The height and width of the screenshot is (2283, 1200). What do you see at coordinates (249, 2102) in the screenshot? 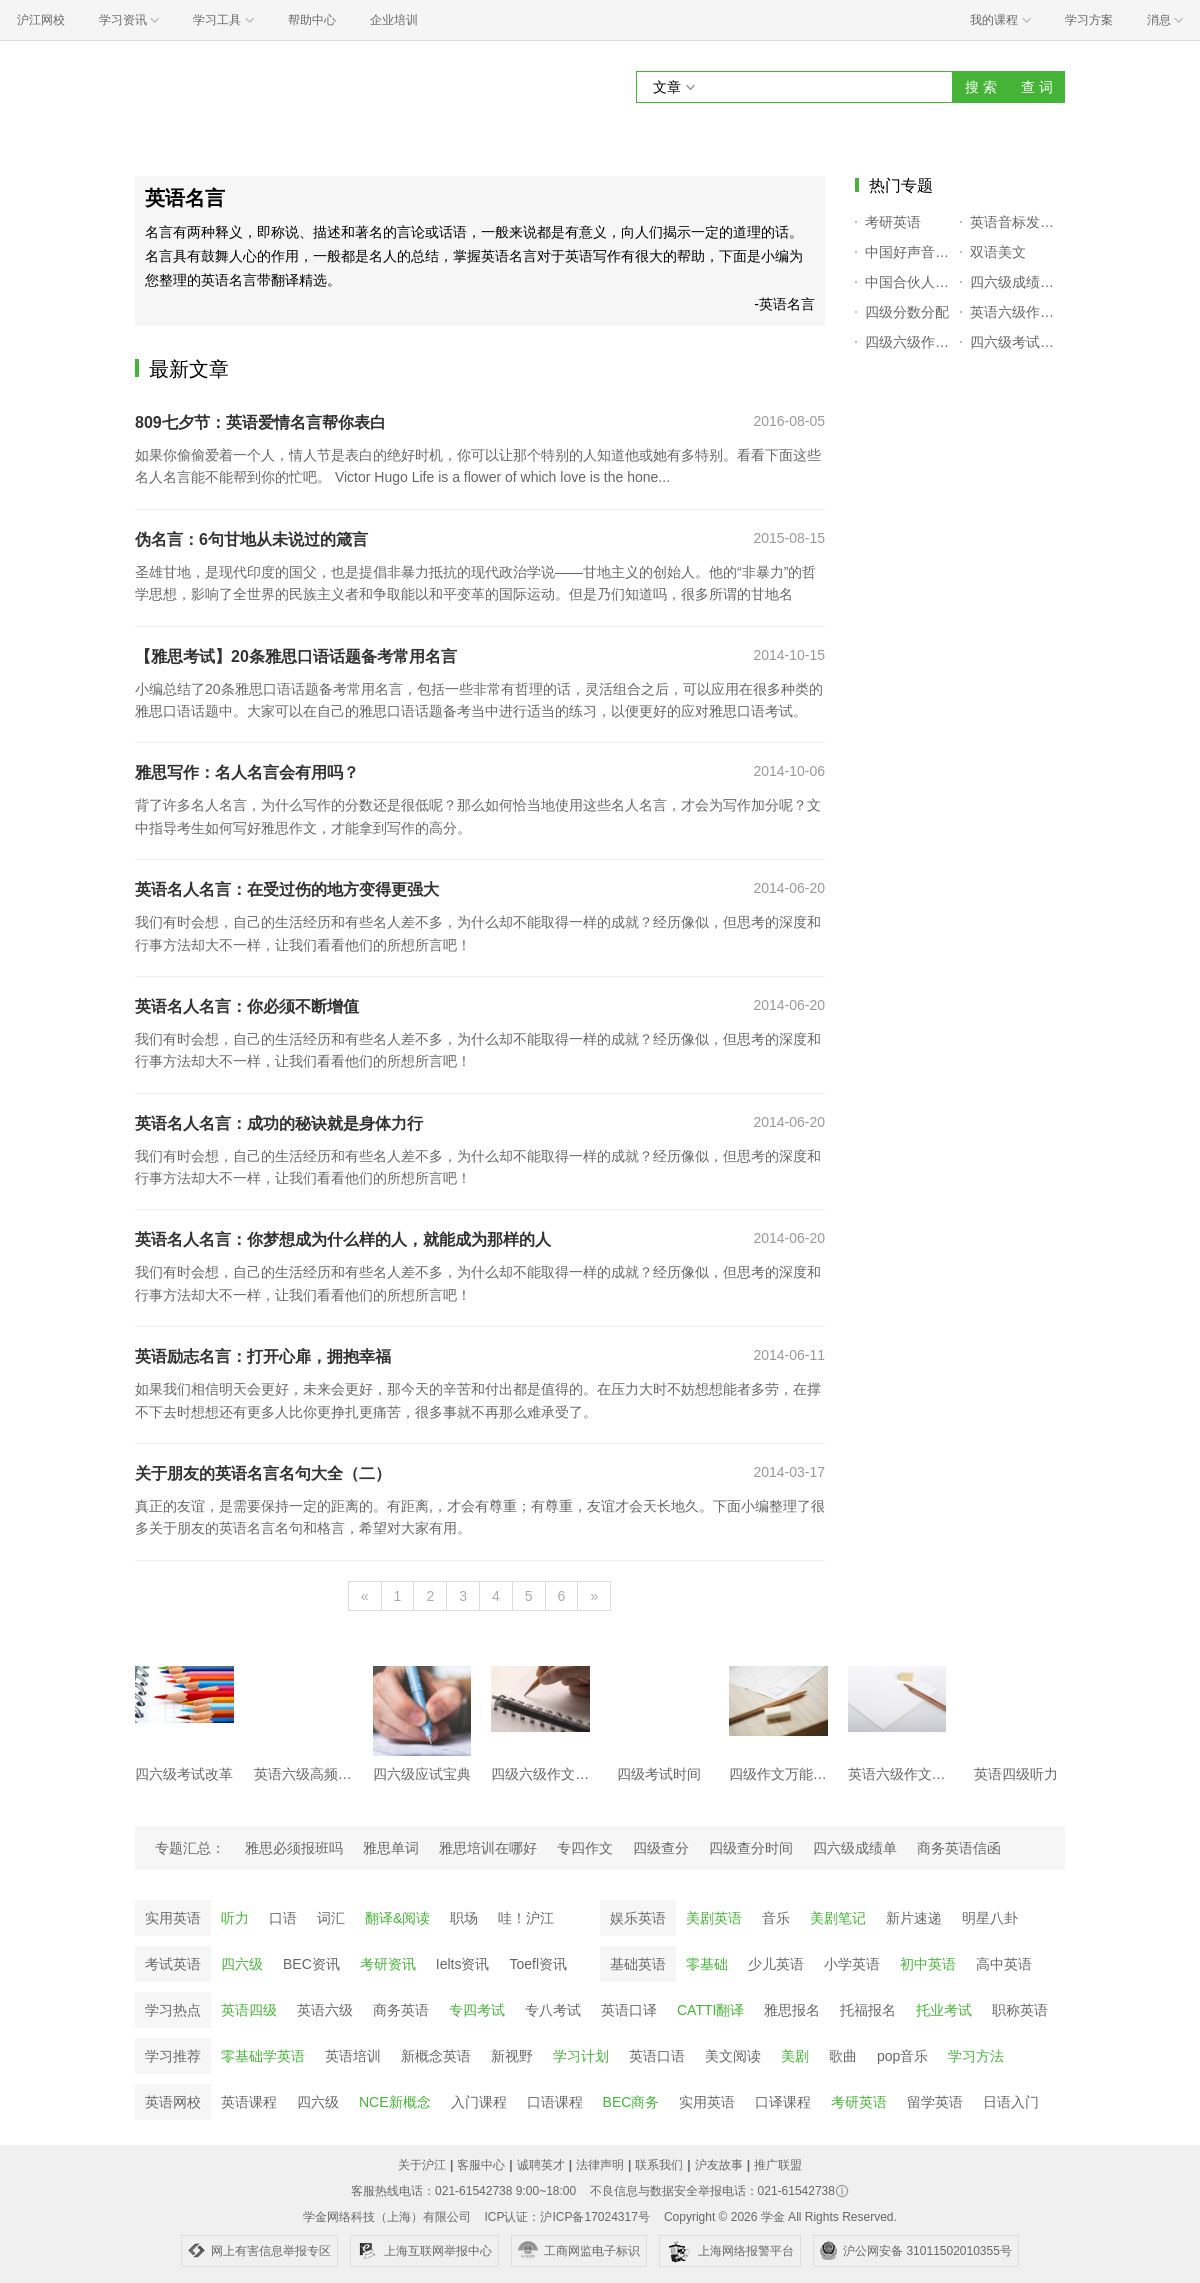
I see `英语课程` at bounding box center [249, 2102].